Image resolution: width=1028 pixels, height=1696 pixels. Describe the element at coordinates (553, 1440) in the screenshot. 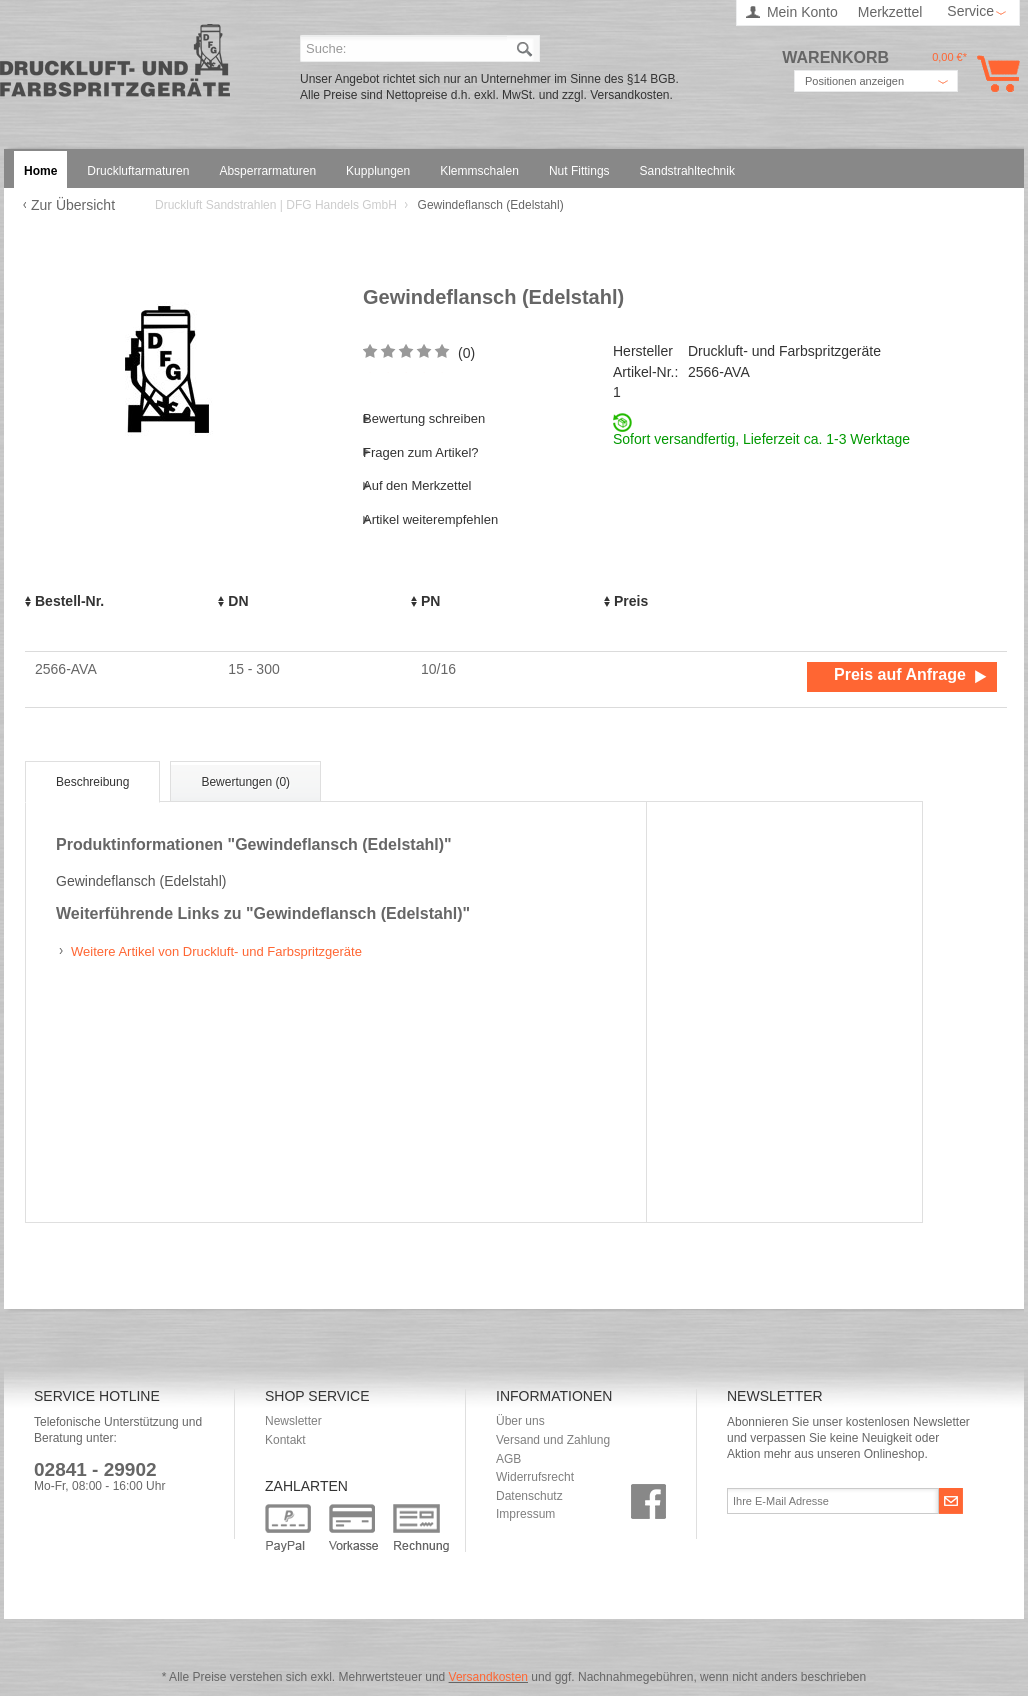

I see `Versand und Zahlung` at that location.